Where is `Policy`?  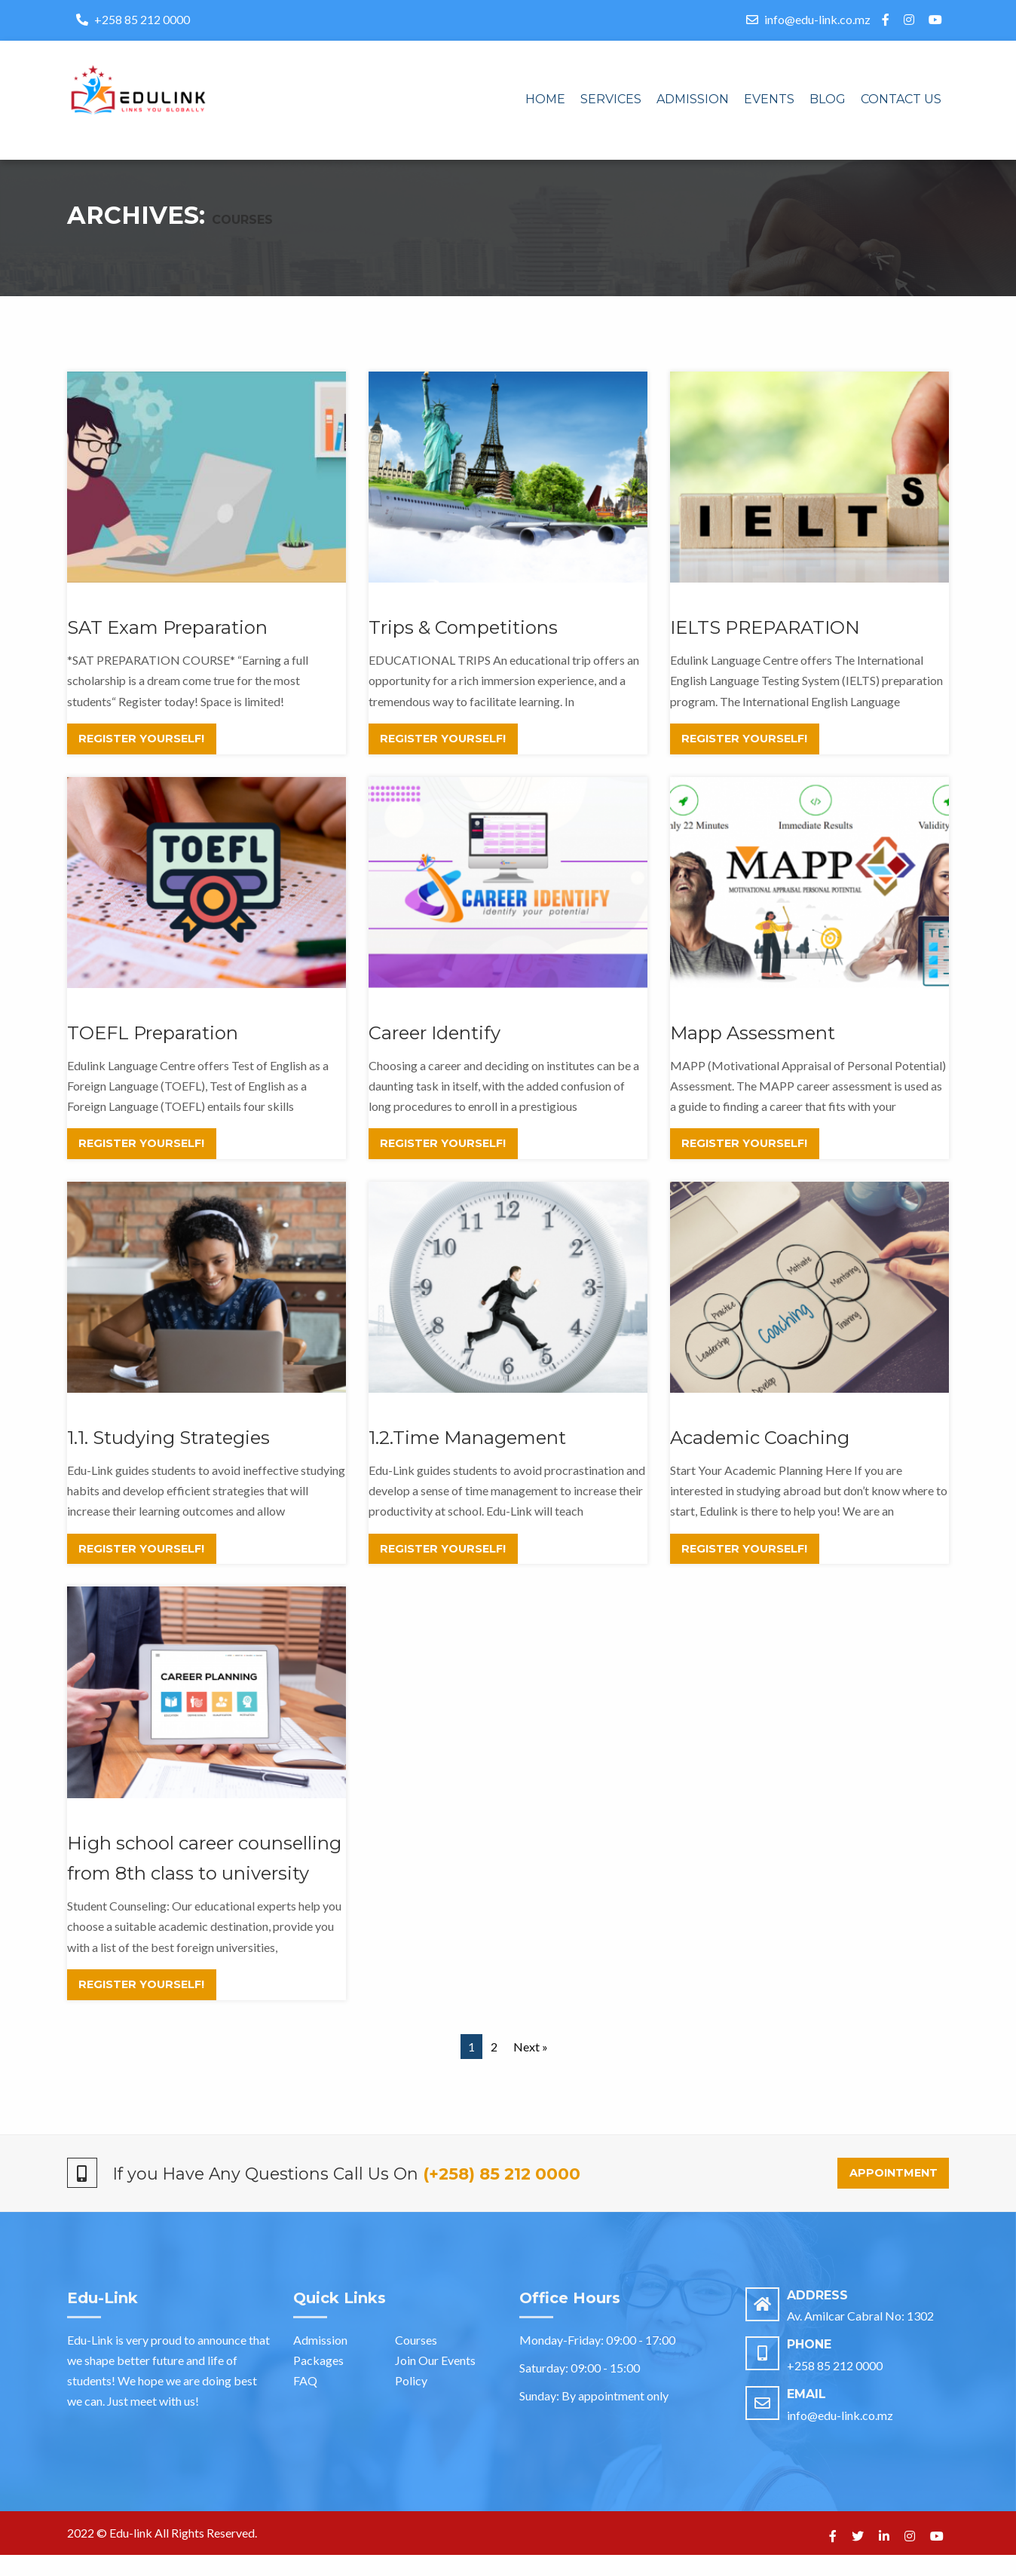 Policy is located at coordinates (411, 2401).